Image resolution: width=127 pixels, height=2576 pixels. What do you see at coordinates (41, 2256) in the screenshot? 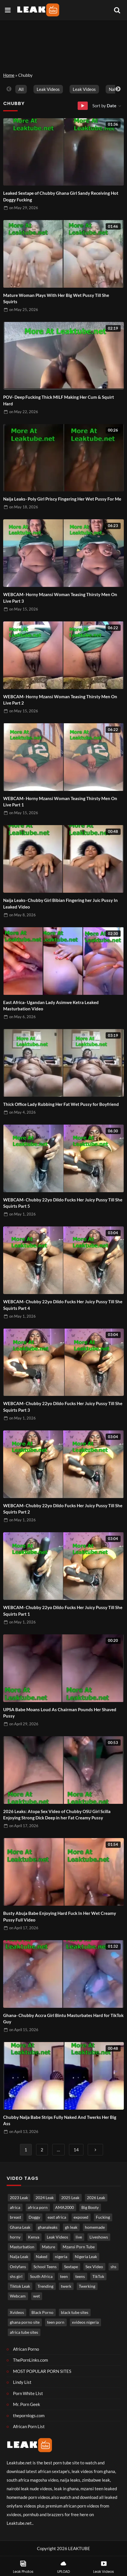
I see `Naked [Naked (5,083 items)]` at bounding box center [41, 2256].